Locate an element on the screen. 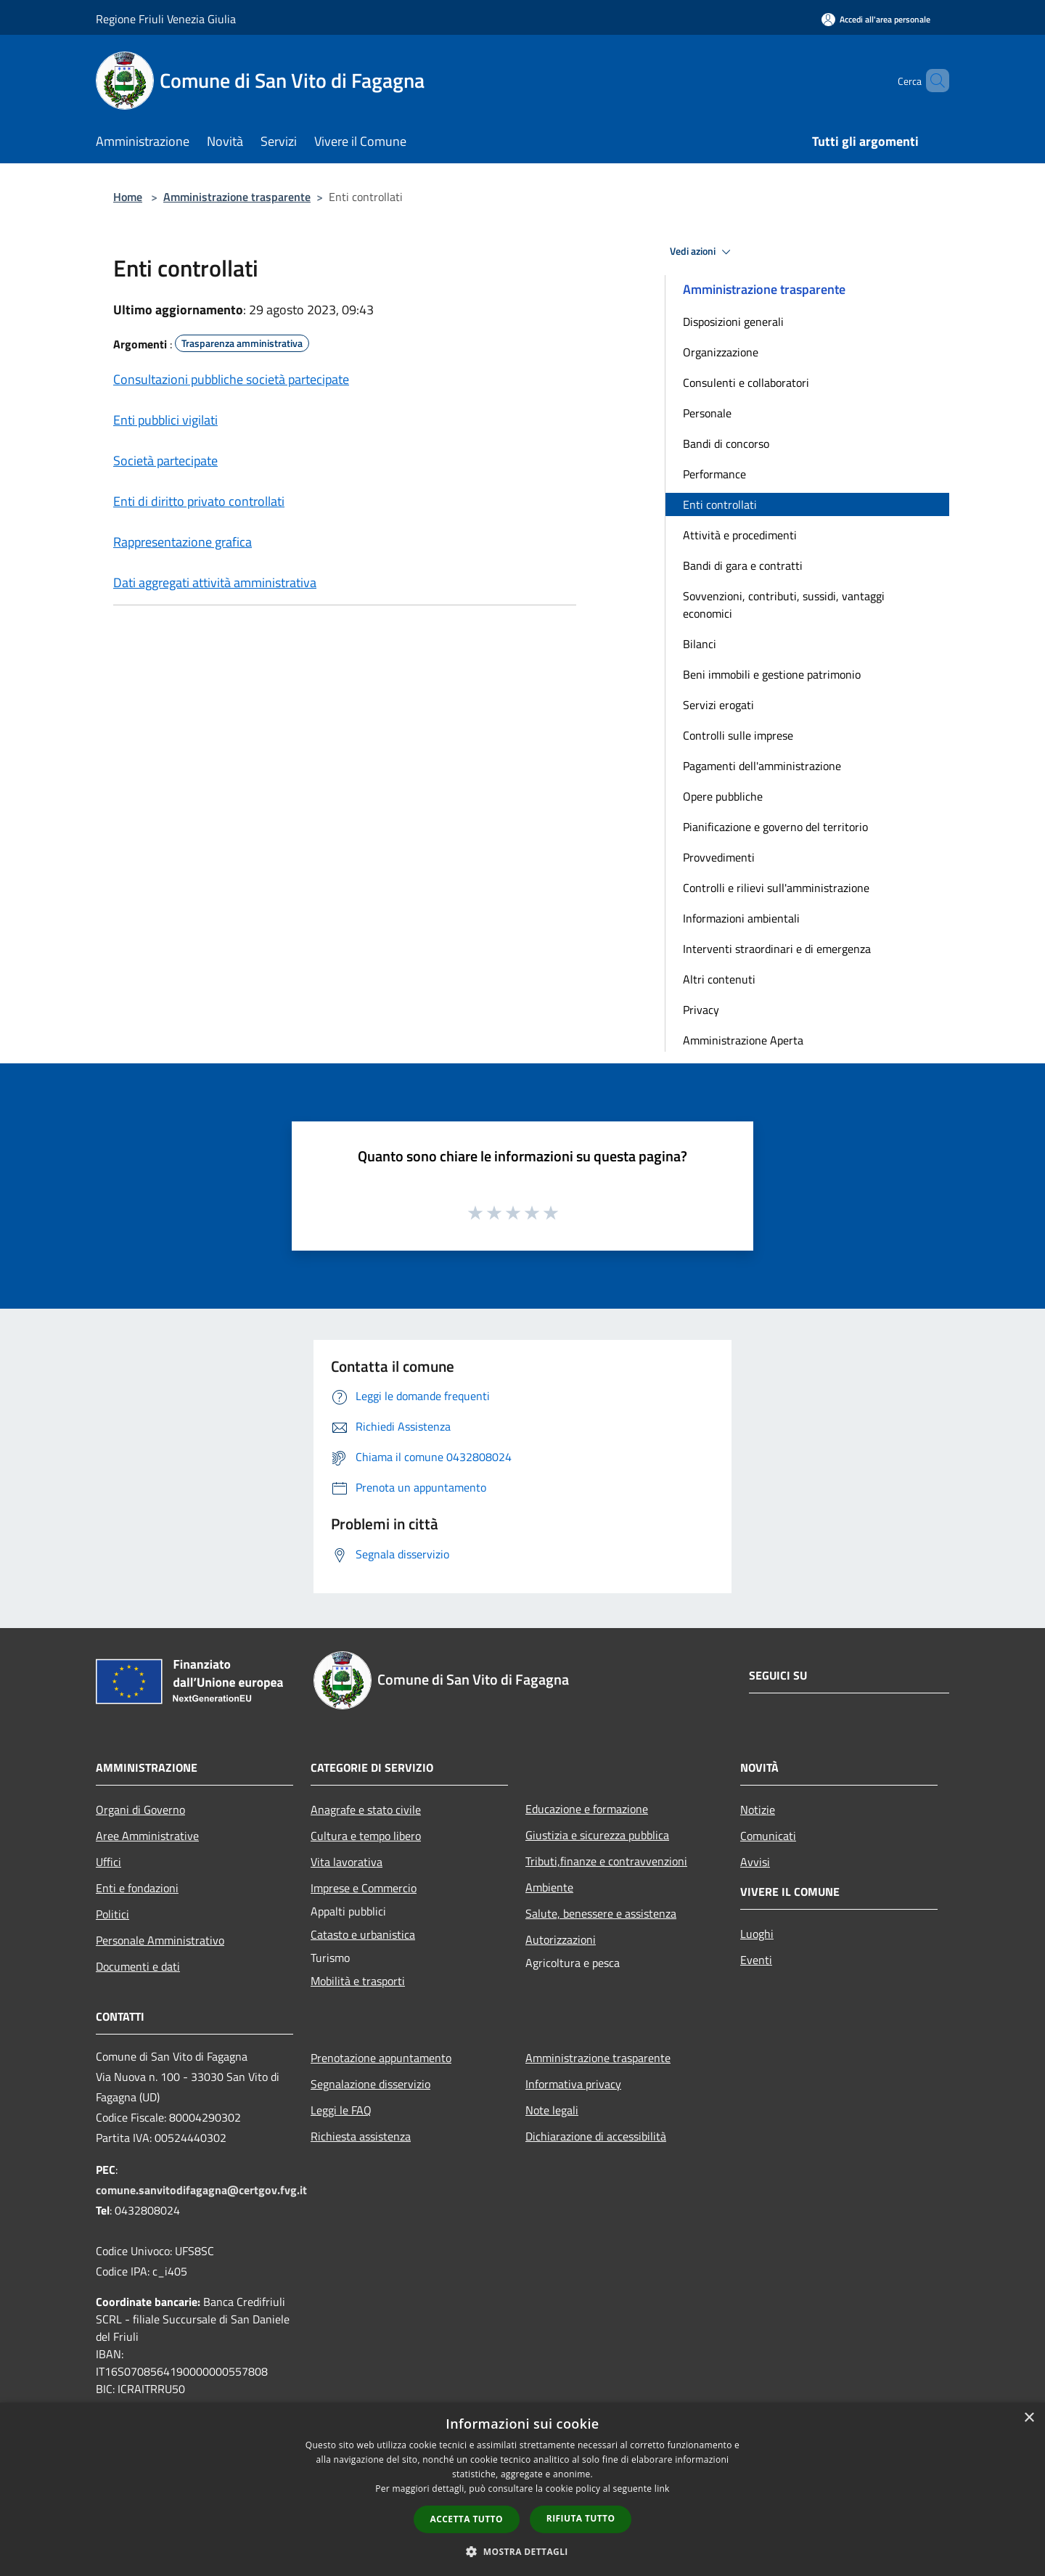 Image resolution: width=1045 pixels, height=2576 pixels. Luoghi is located at coordinates (757, 1933).